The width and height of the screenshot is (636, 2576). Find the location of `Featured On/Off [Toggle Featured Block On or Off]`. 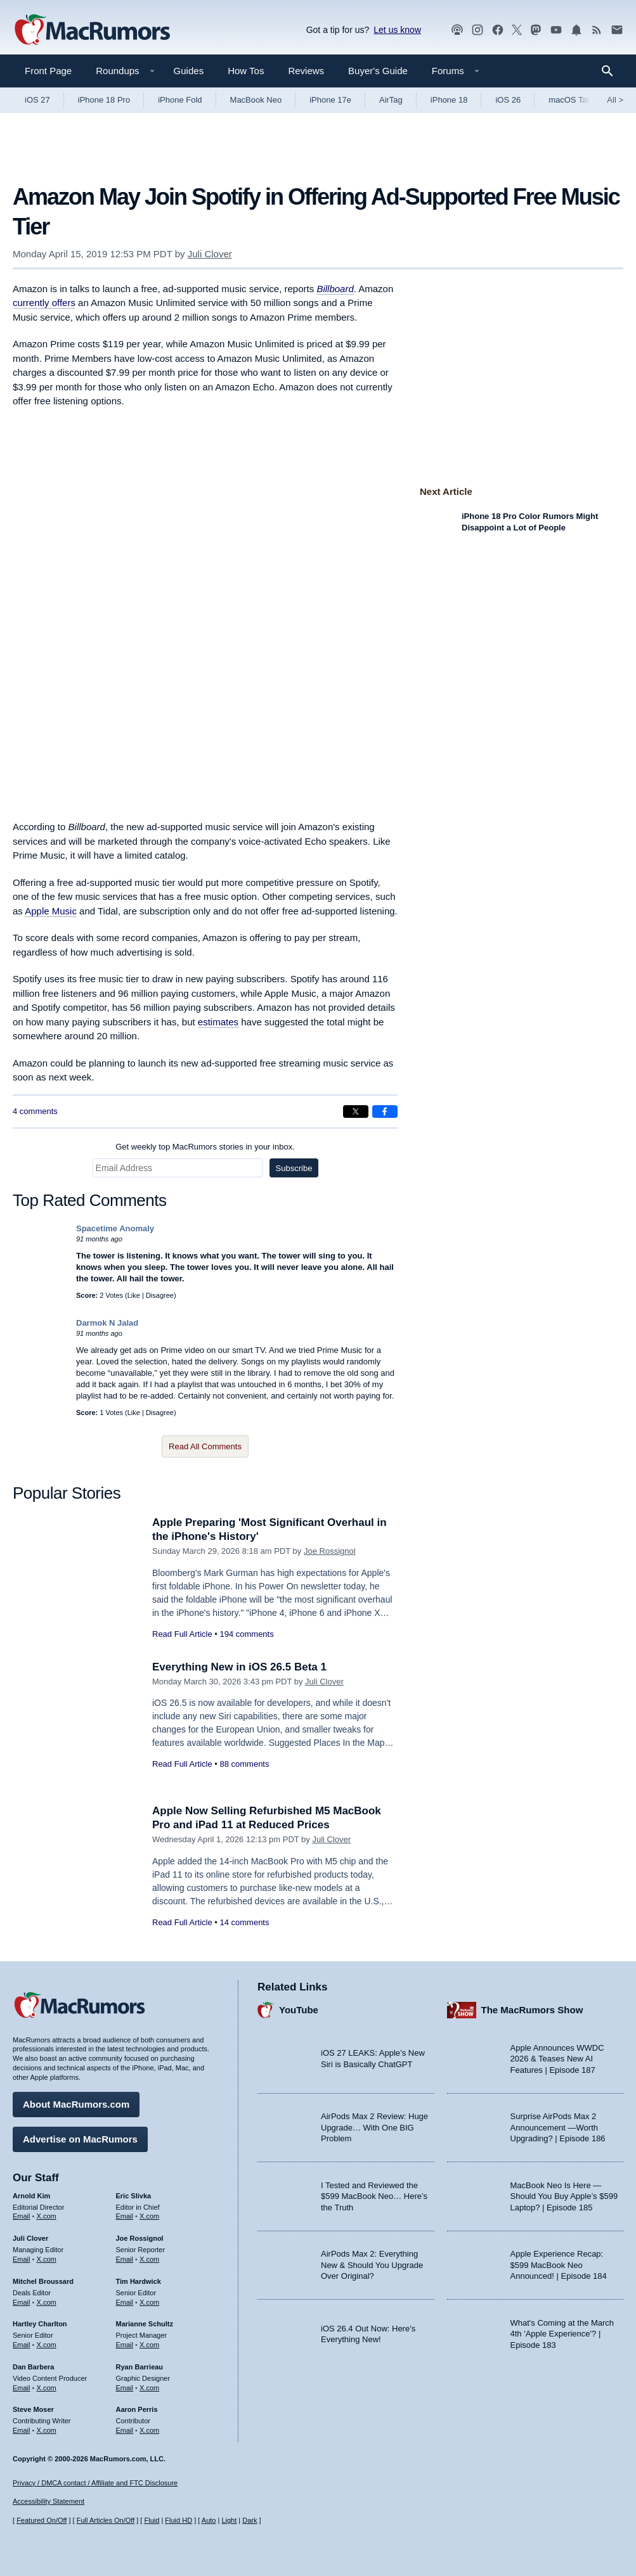

Featured On/Off [Toggle Featured Block On or Off] is located at coordinates (41, 2520).